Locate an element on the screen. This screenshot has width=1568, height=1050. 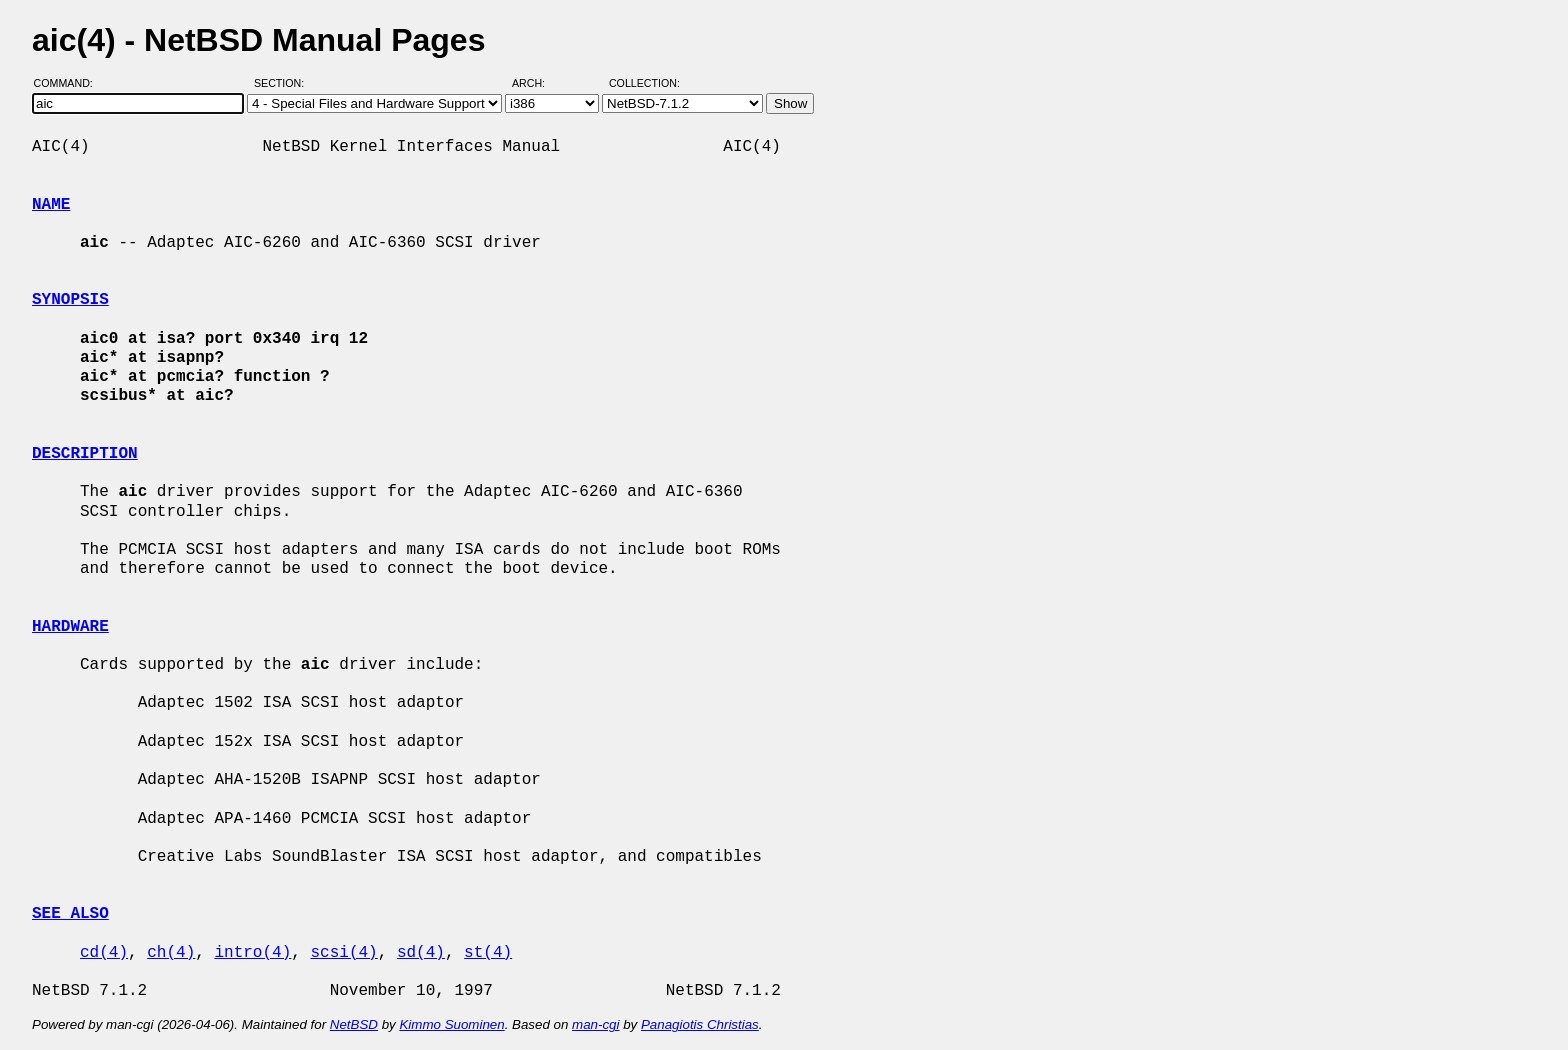
SEE ALSO is located at coordinates (70, 914).